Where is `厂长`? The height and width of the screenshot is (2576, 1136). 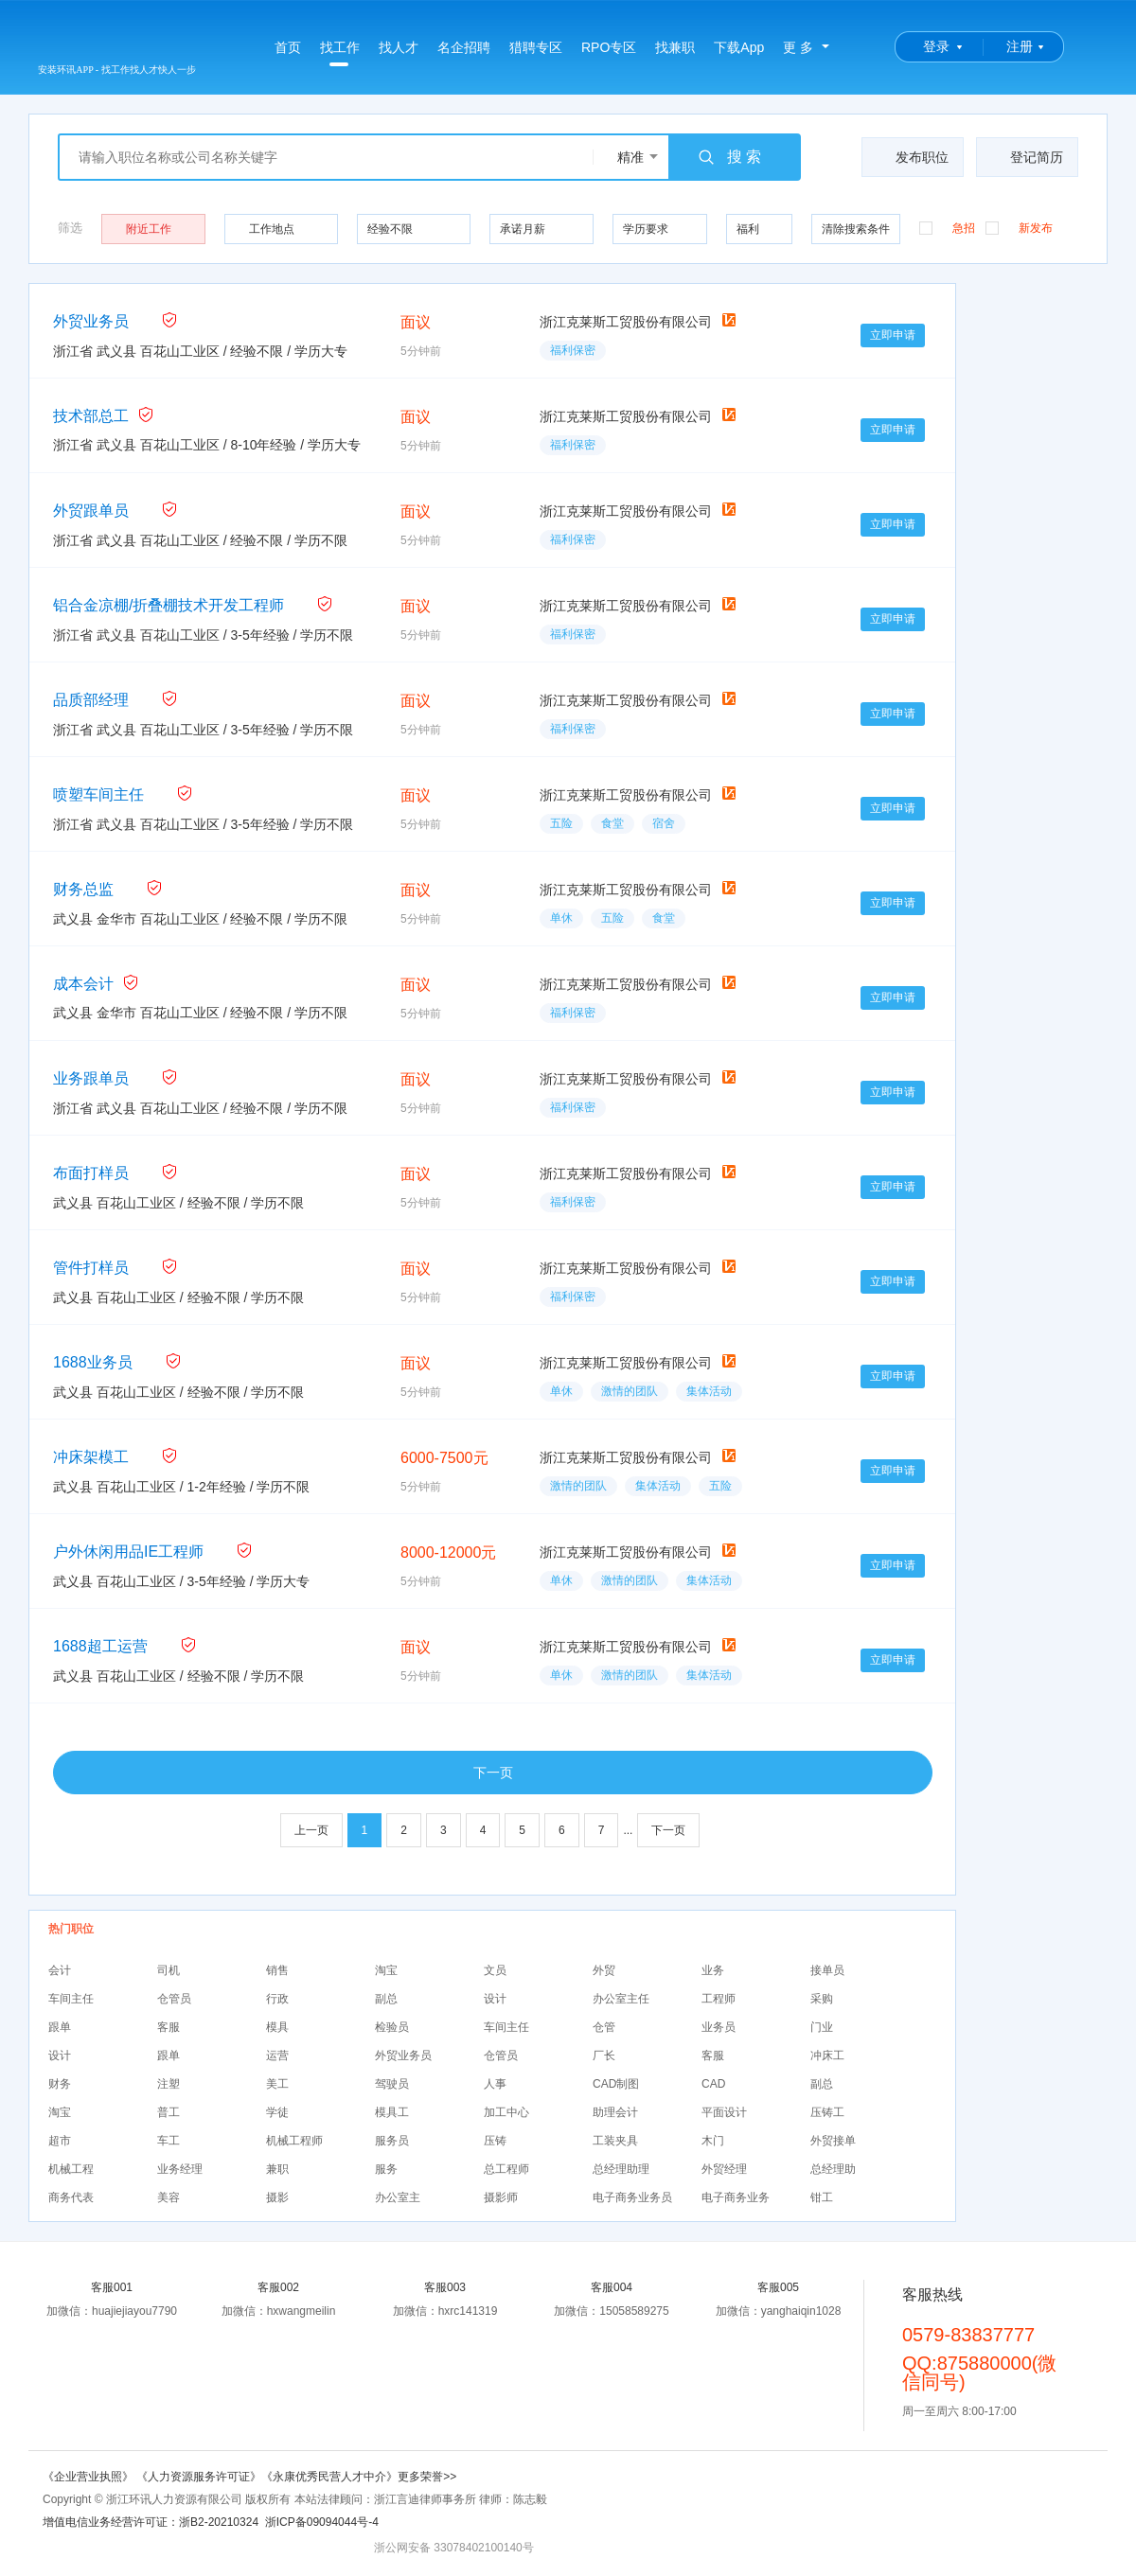 厂长 is located at coordinates (604, 2055).